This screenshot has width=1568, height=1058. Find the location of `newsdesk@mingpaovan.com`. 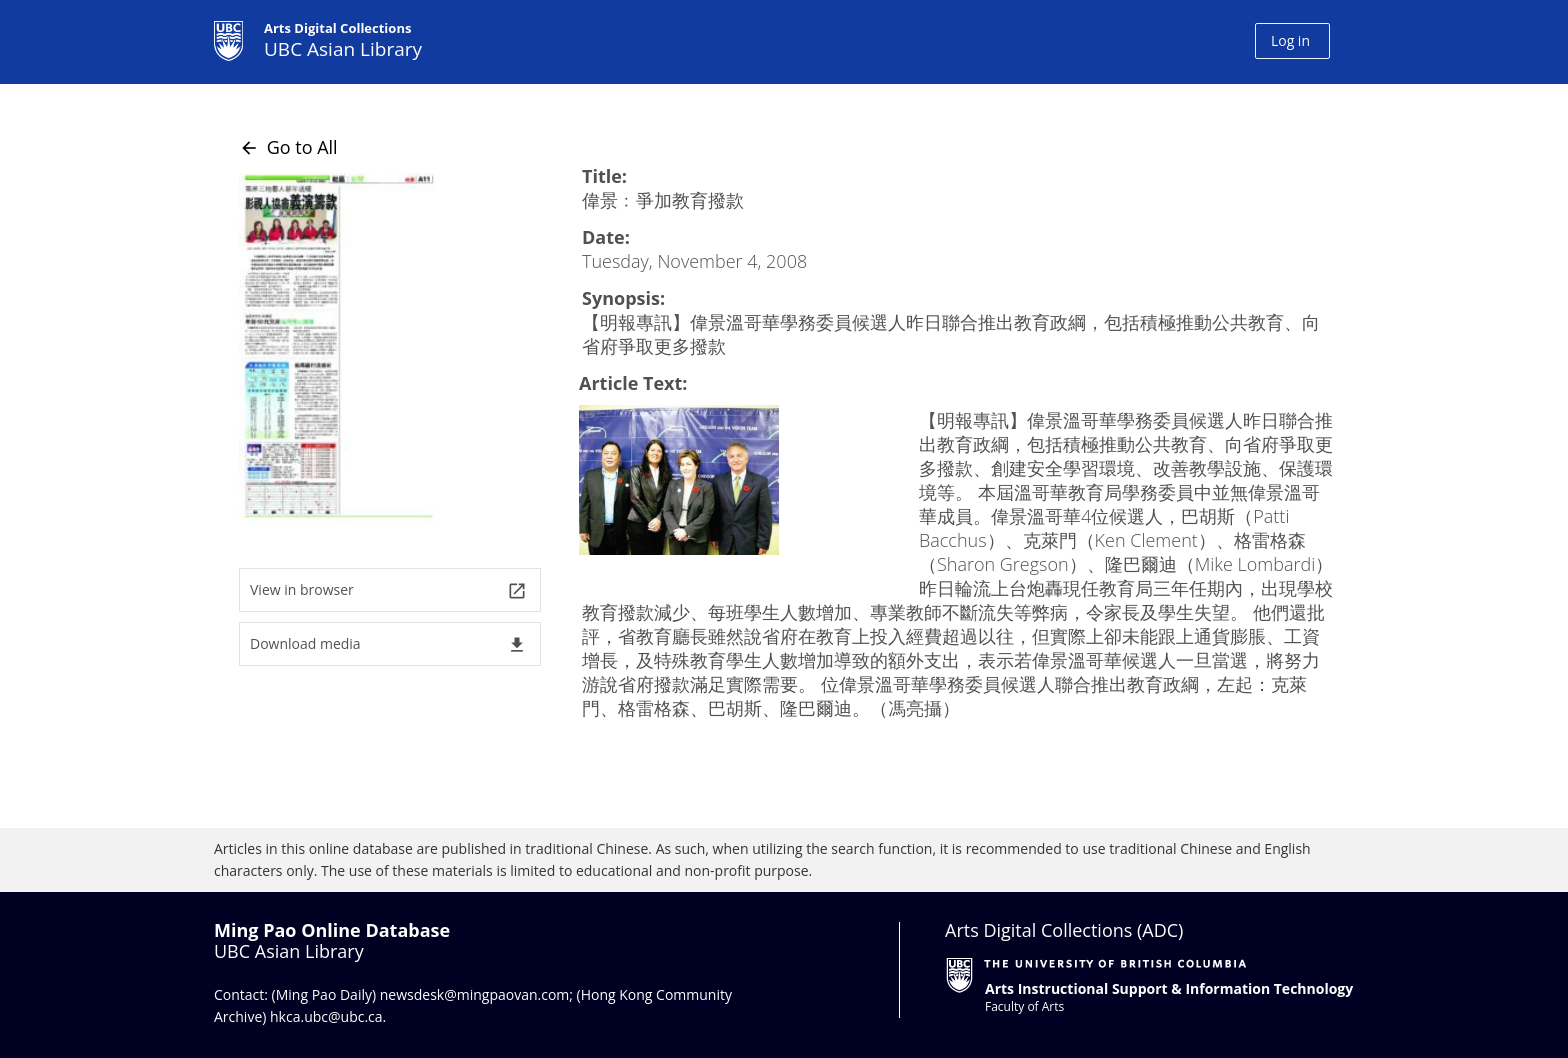

newsdesk@mingpaovan.com is located at coordinates (475, 994).